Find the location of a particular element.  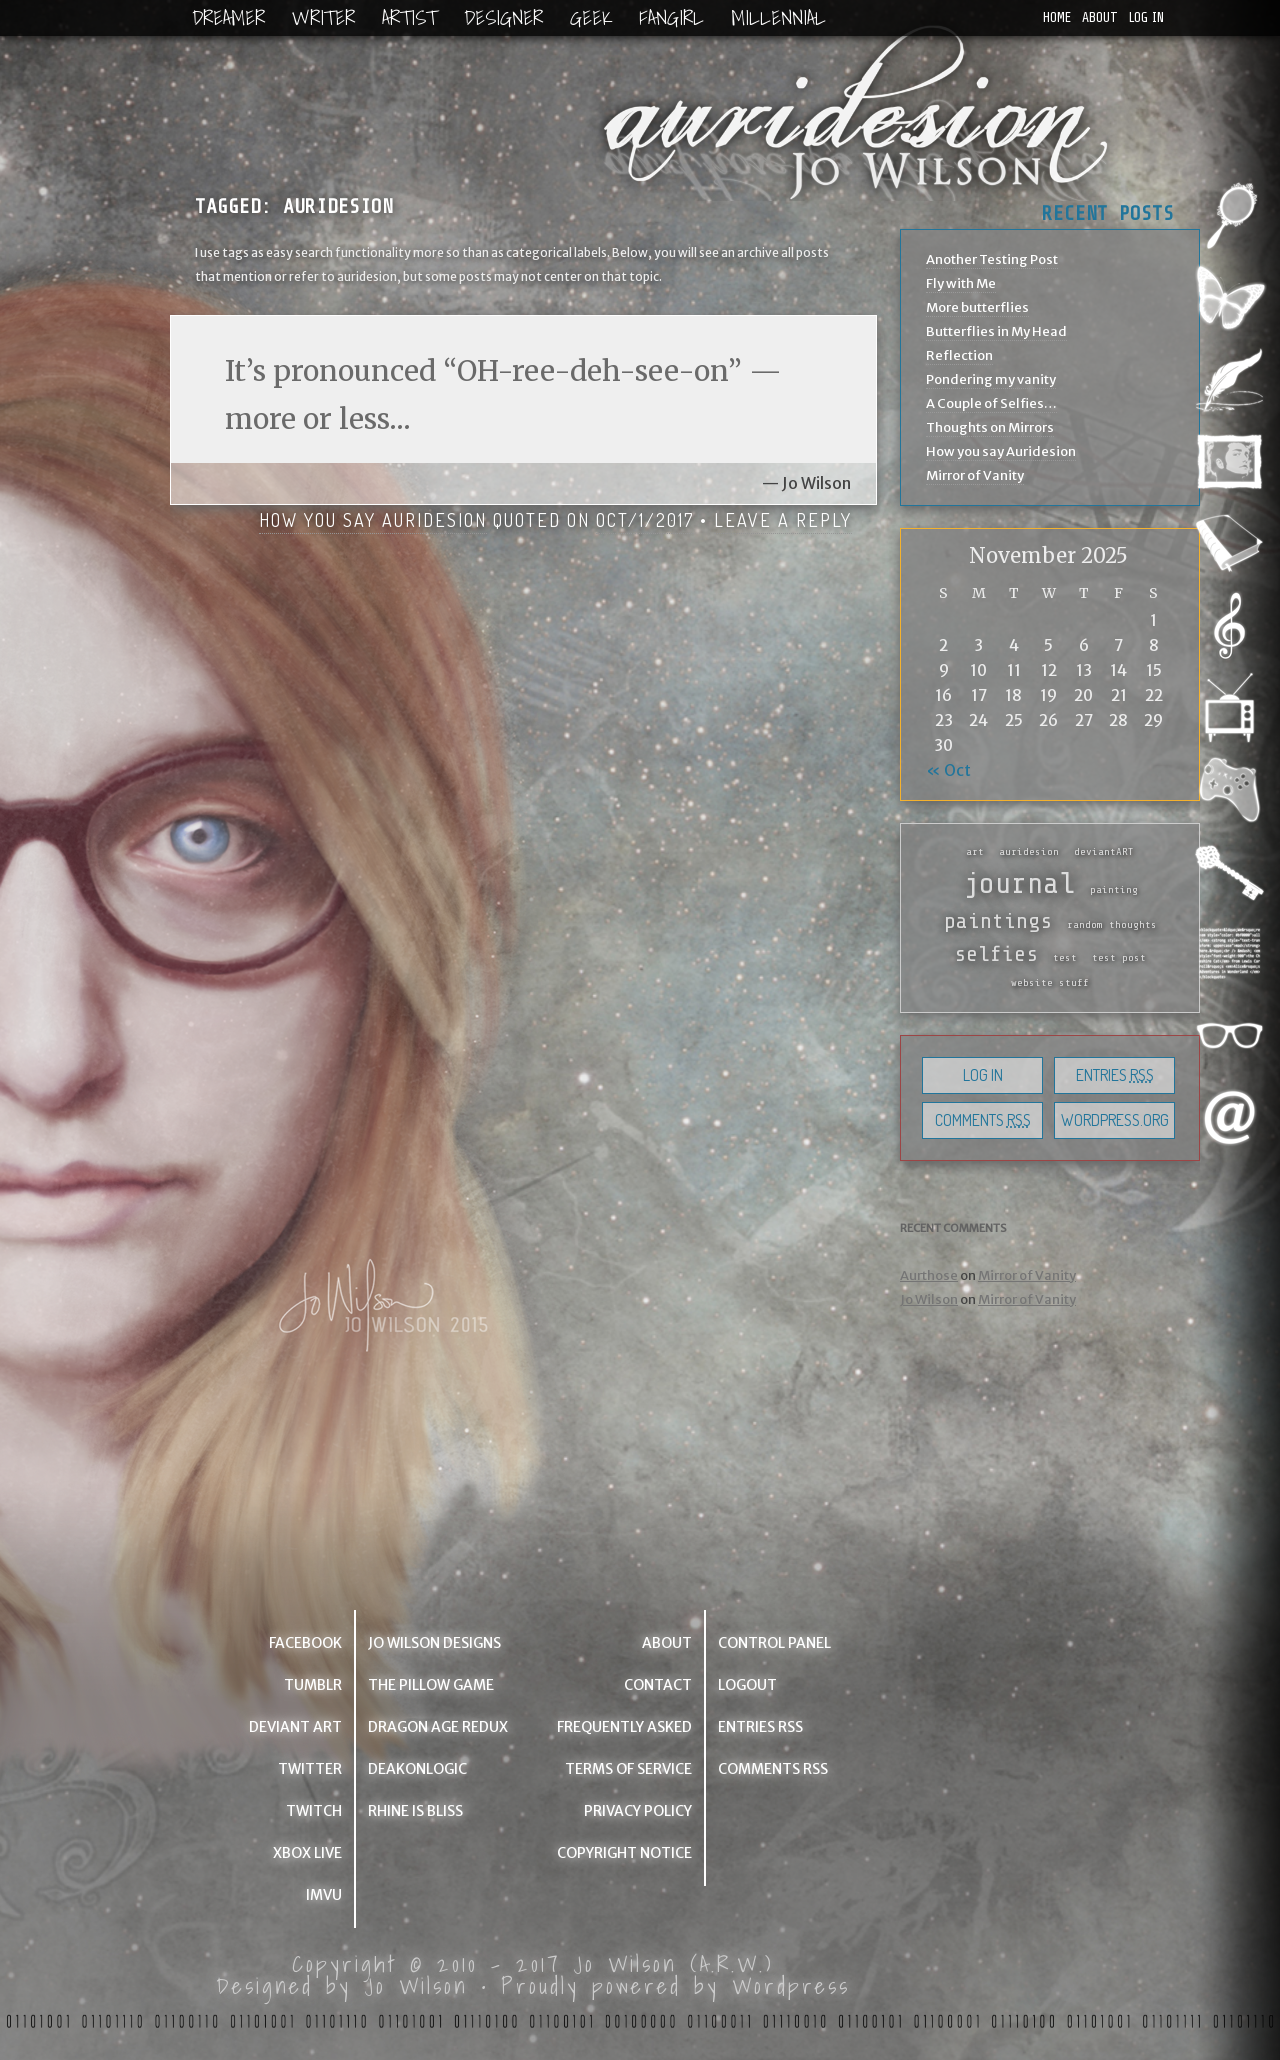

Jo Wilson Designs is located at coordinates (434, 1643).